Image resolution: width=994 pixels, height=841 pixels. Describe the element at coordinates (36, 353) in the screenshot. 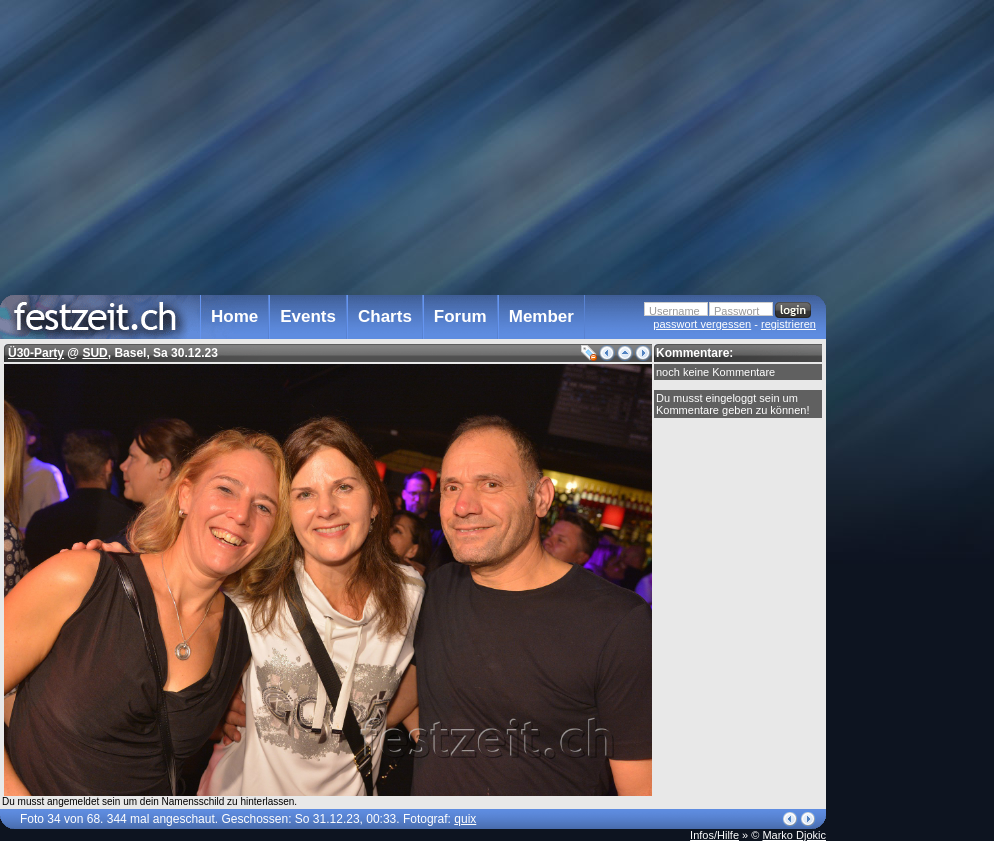

I see `Ü30-Party` at that location.